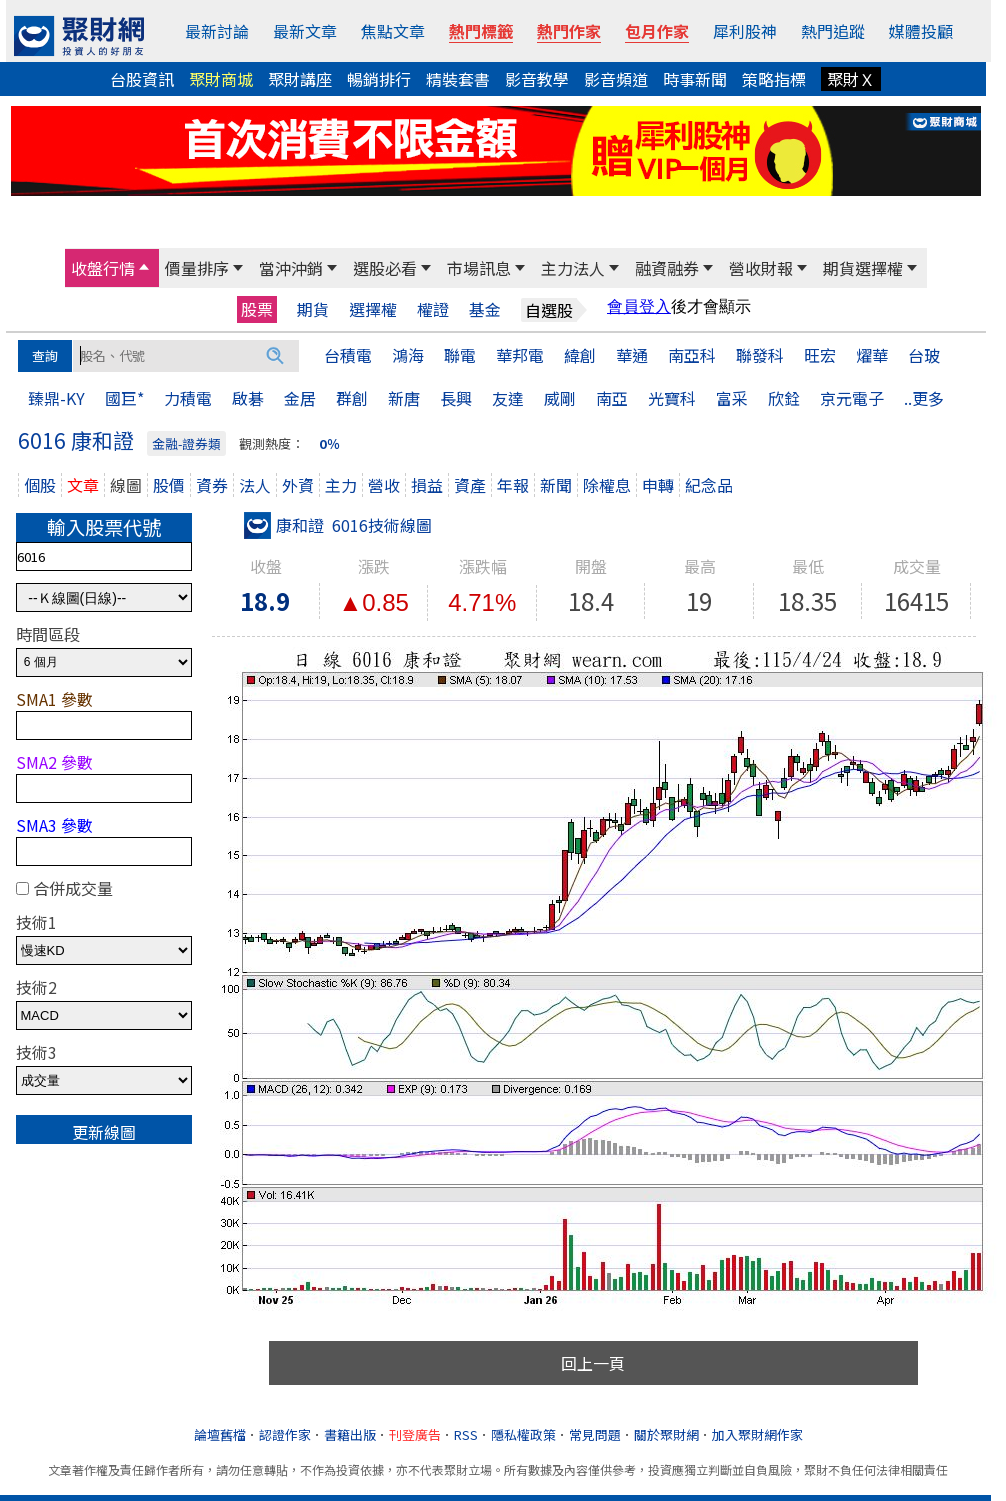  What do you see at coordinates (573, 268) in the screenshot?
I see `主力法人` at bounding box center [573, 268].